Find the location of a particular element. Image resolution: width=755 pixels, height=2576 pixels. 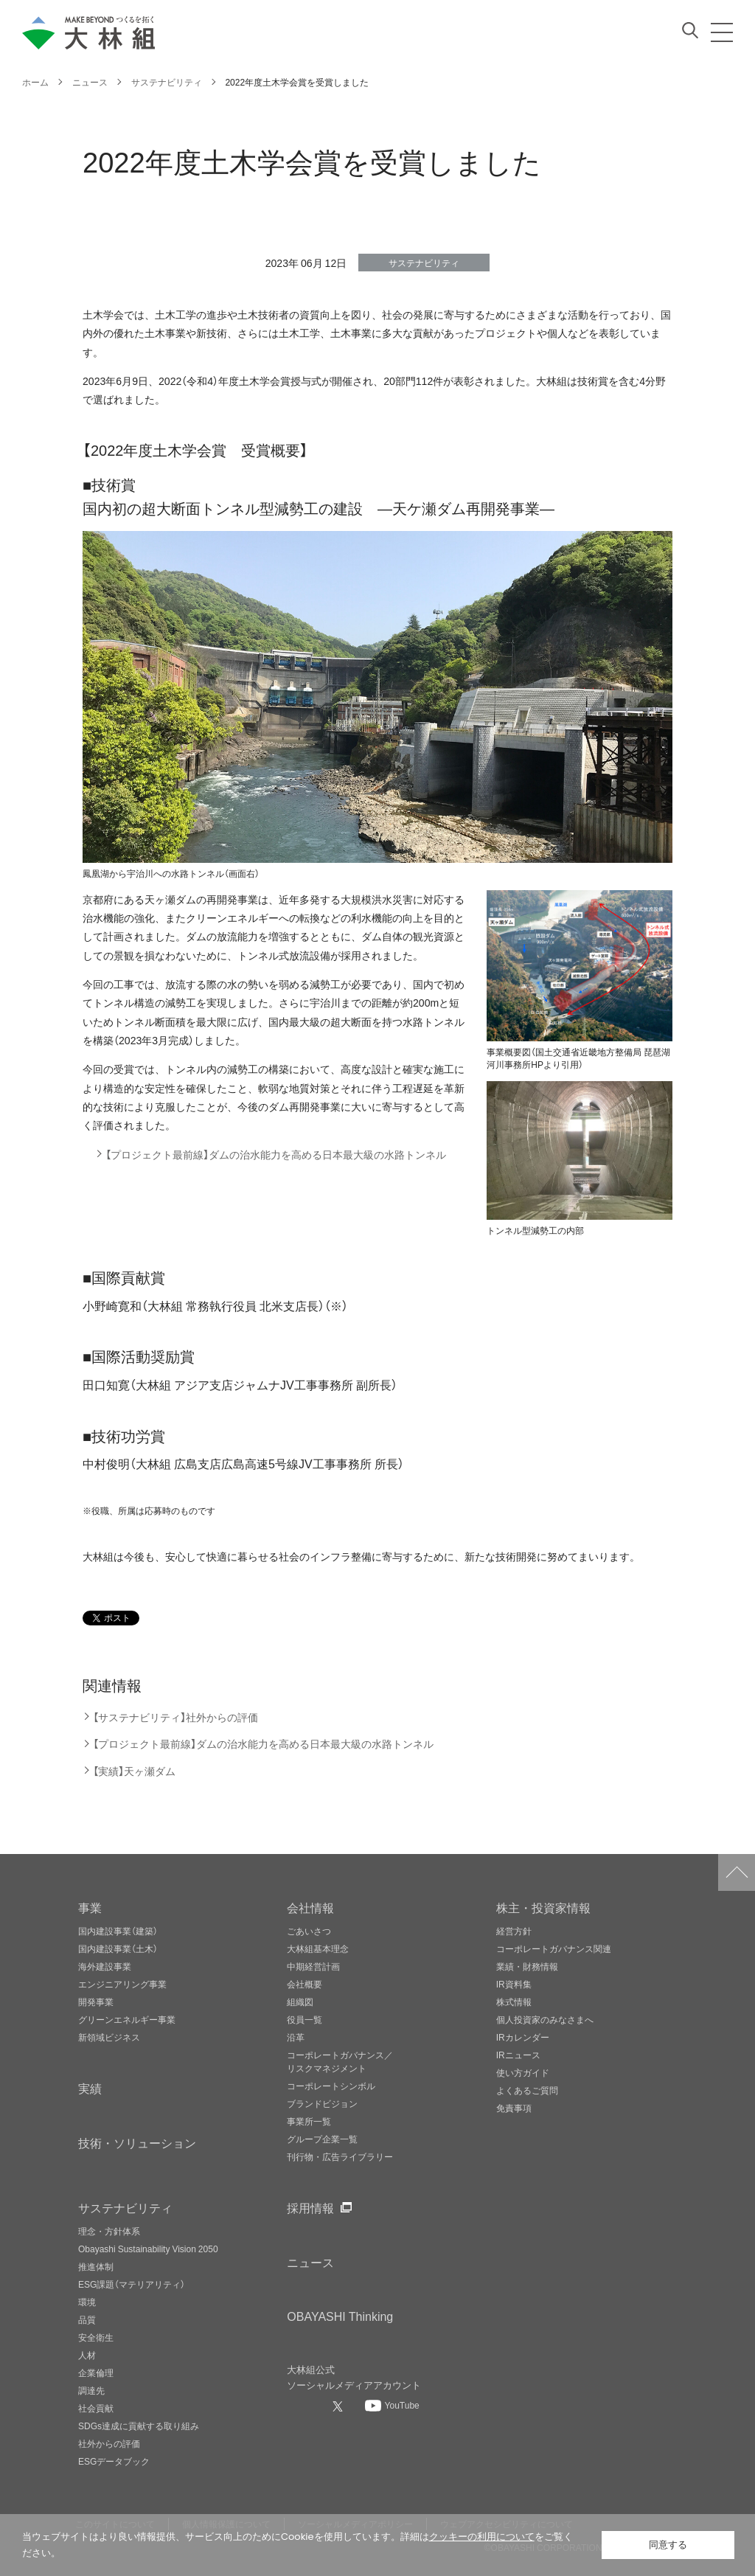

経営方針 is located at coordinates (514, 1930).